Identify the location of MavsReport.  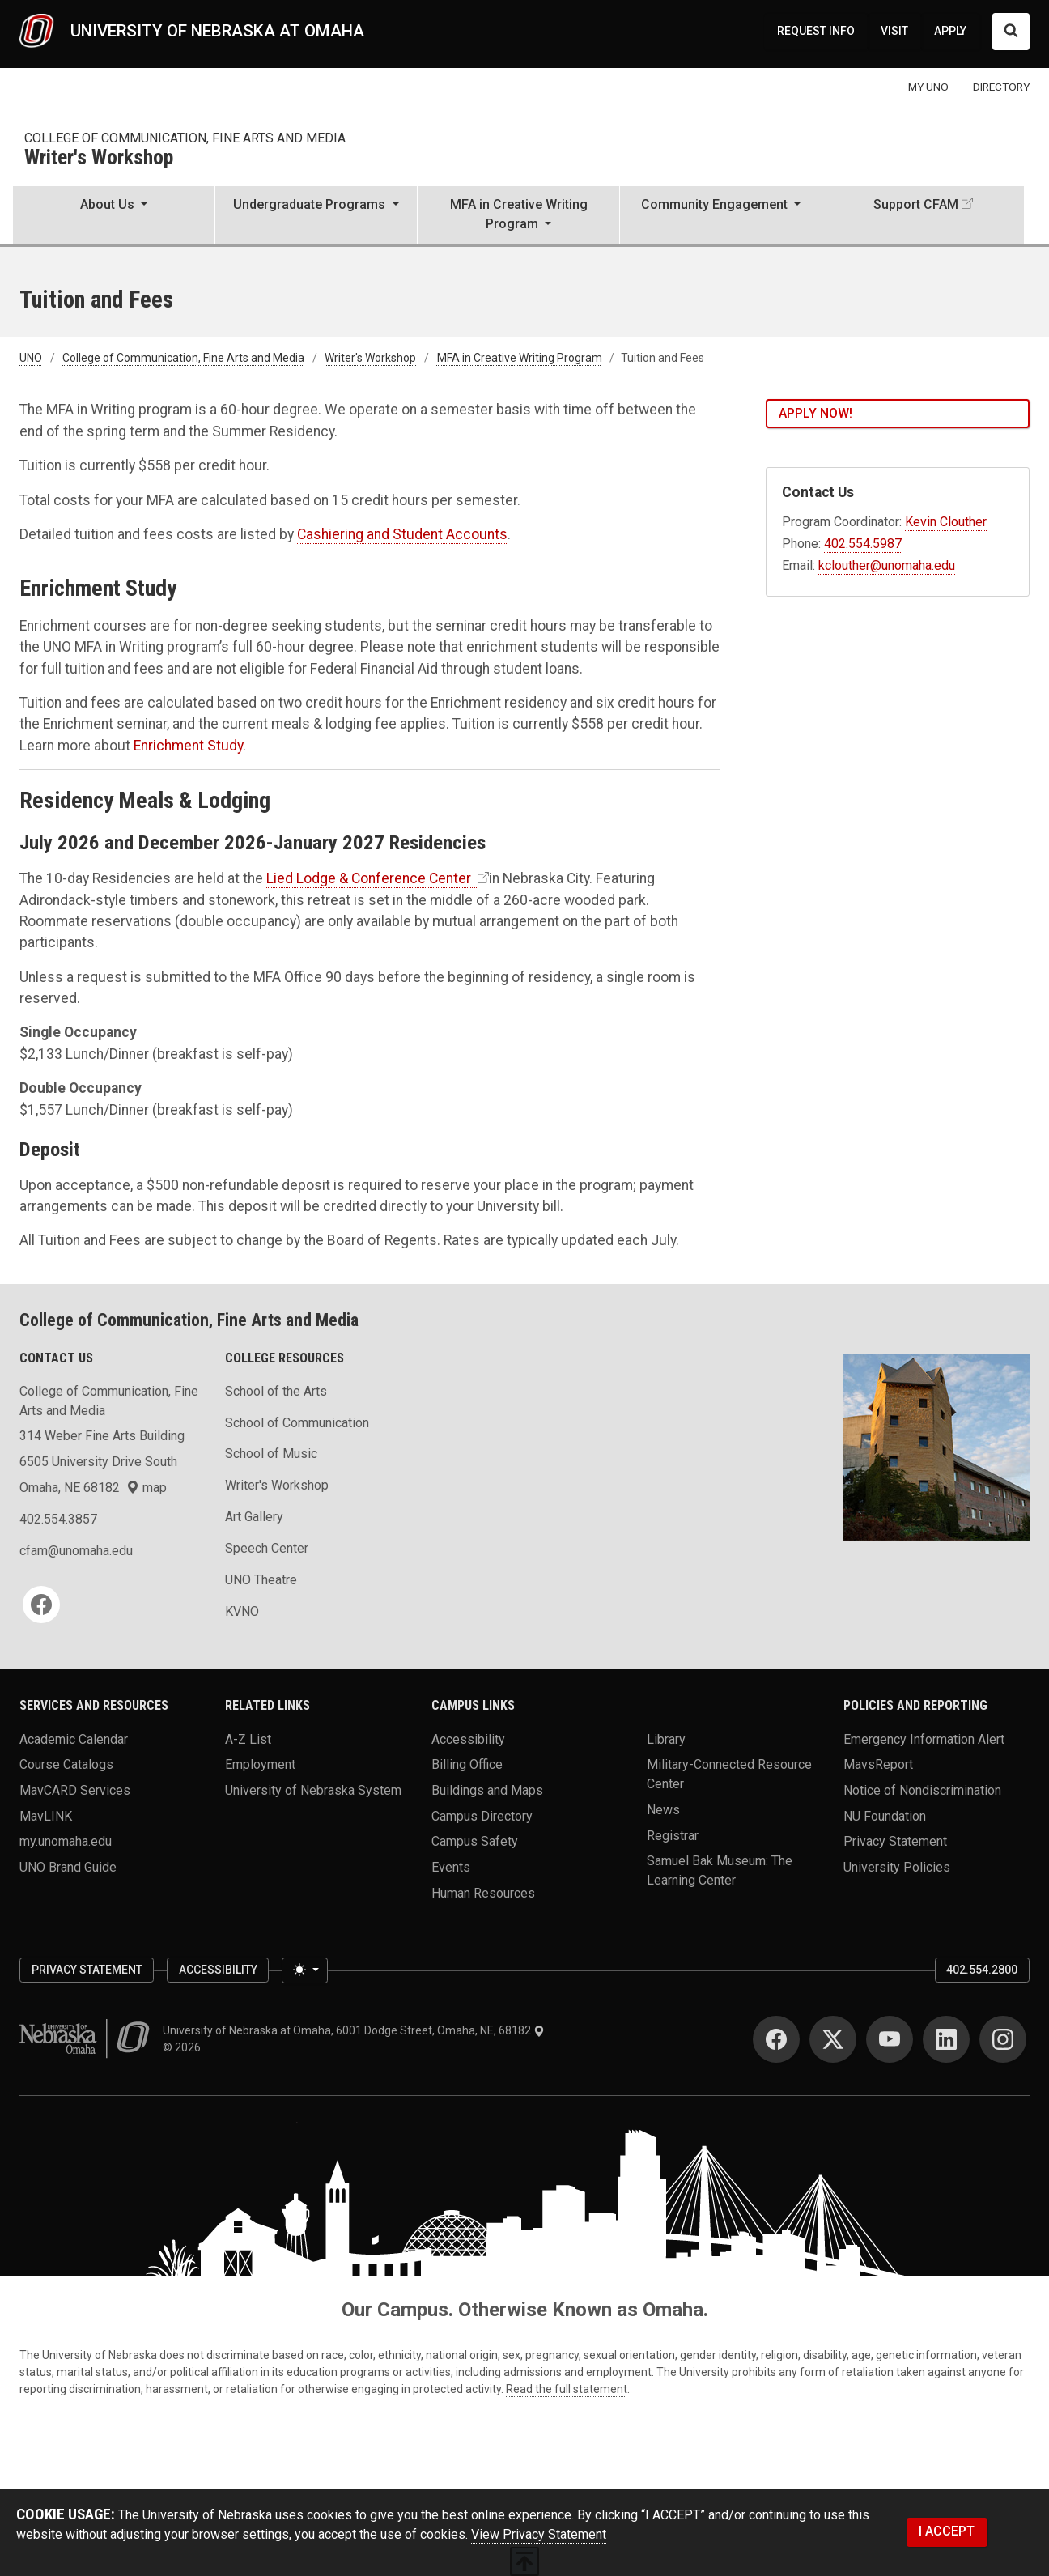
(878, 1764).